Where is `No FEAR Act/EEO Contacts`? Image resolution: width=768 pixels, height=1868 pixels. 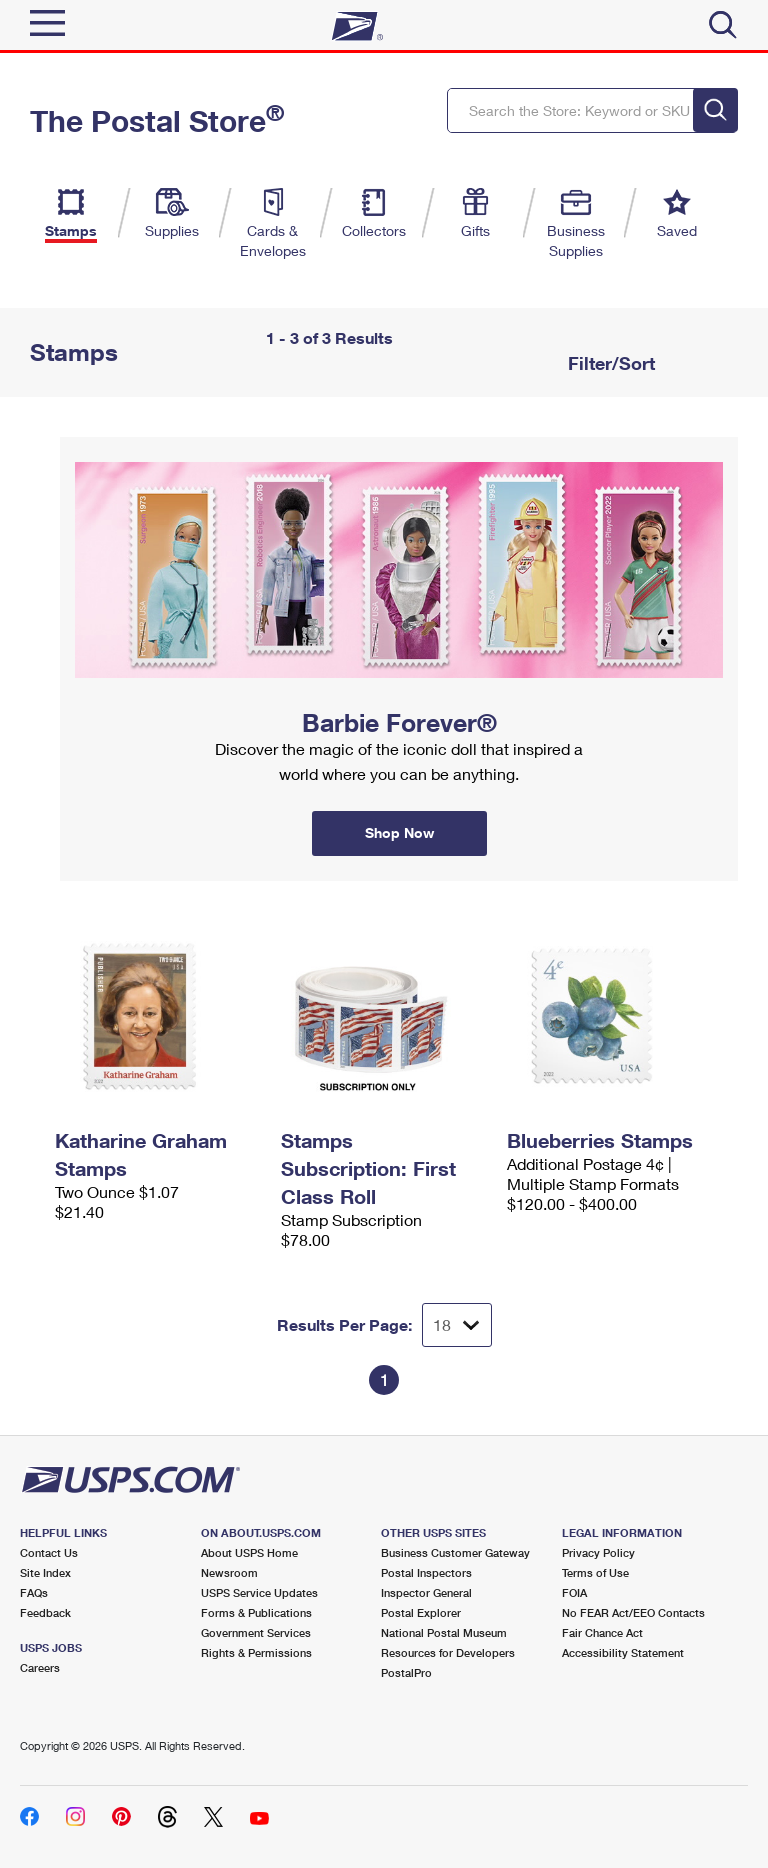
No FEAR Act/EEO Contacts is located at coordinates (633, 1612).